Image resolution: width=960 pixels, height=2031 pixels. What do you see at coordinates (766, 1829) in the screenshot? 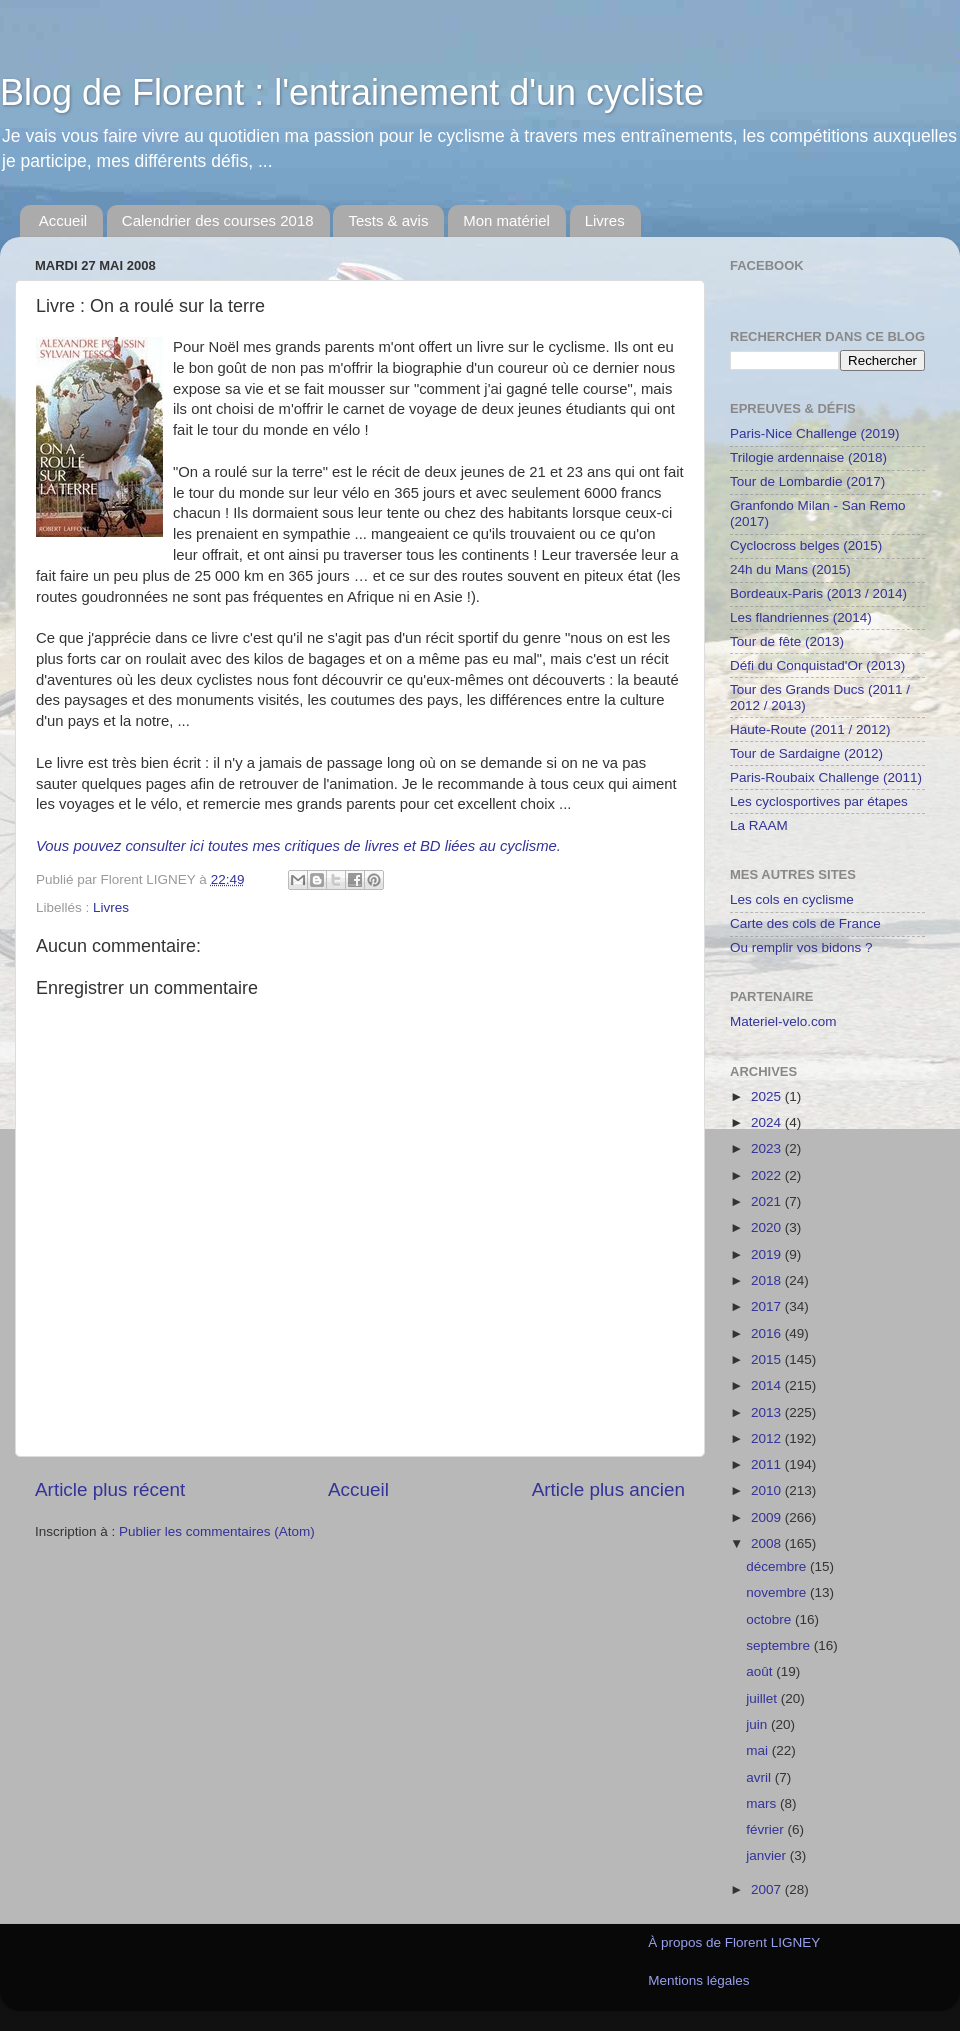
I see `février` at bounding box center [766, 1829].